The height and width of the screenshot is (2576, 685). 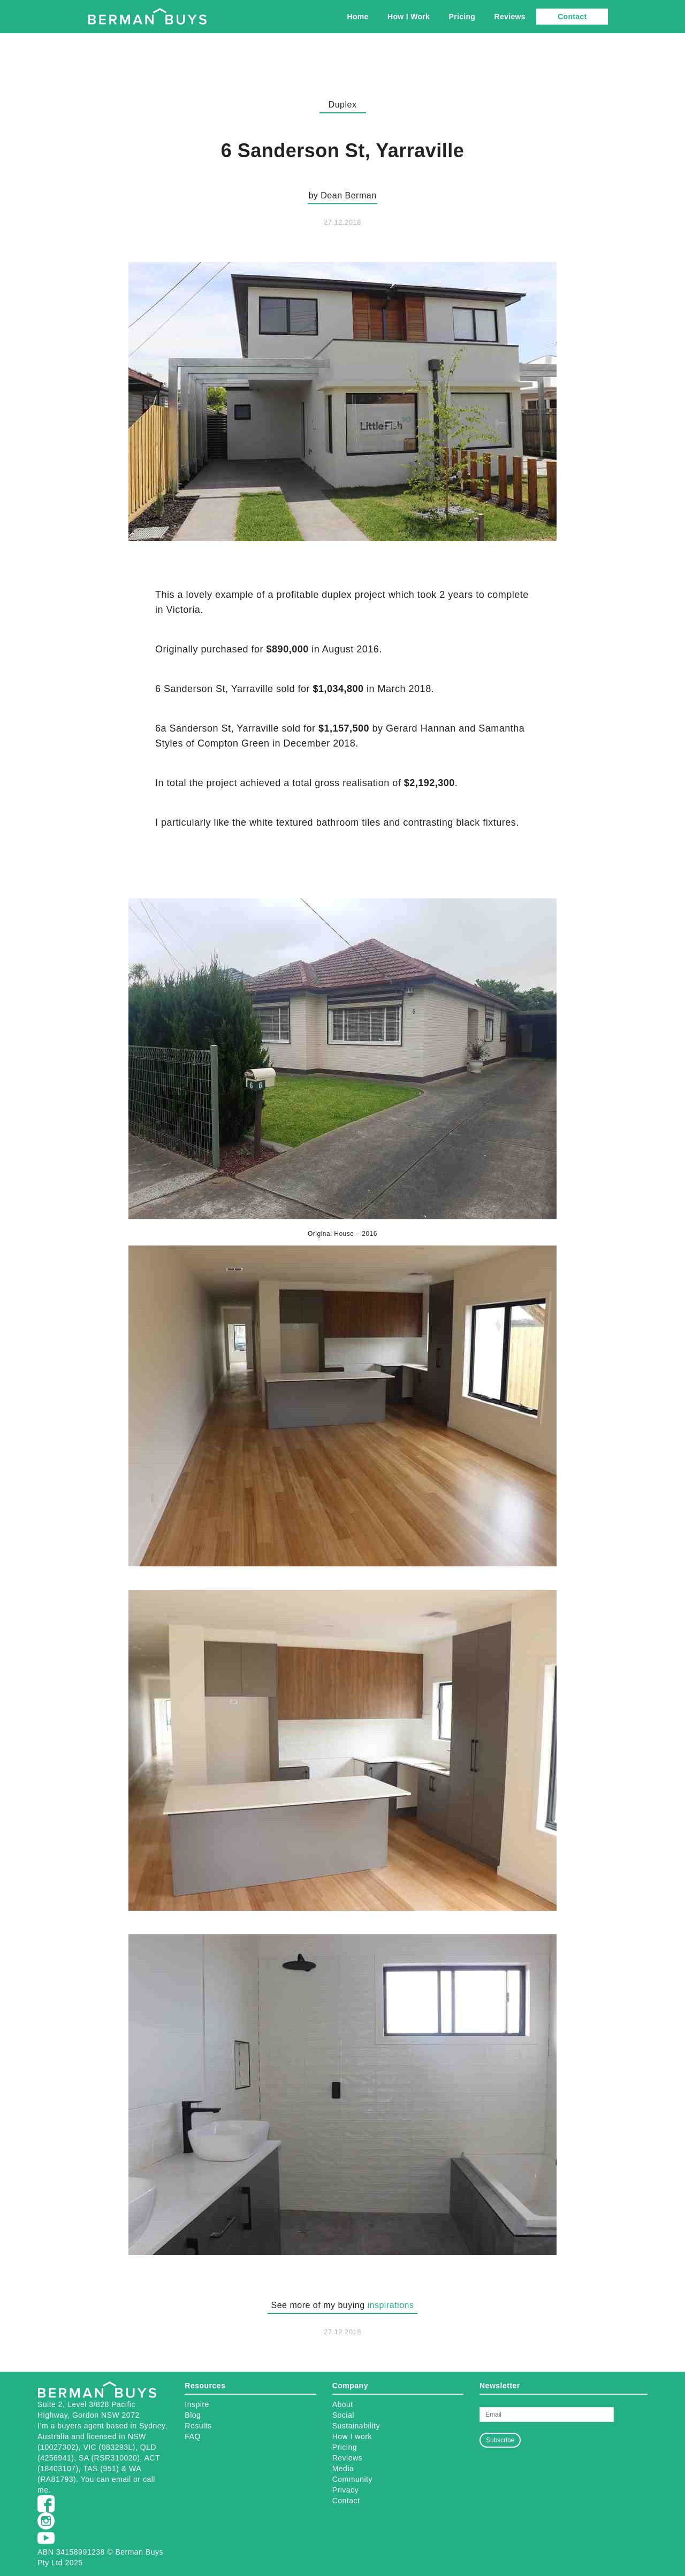 I want to click on Pricing, so click(x=462, y=16).